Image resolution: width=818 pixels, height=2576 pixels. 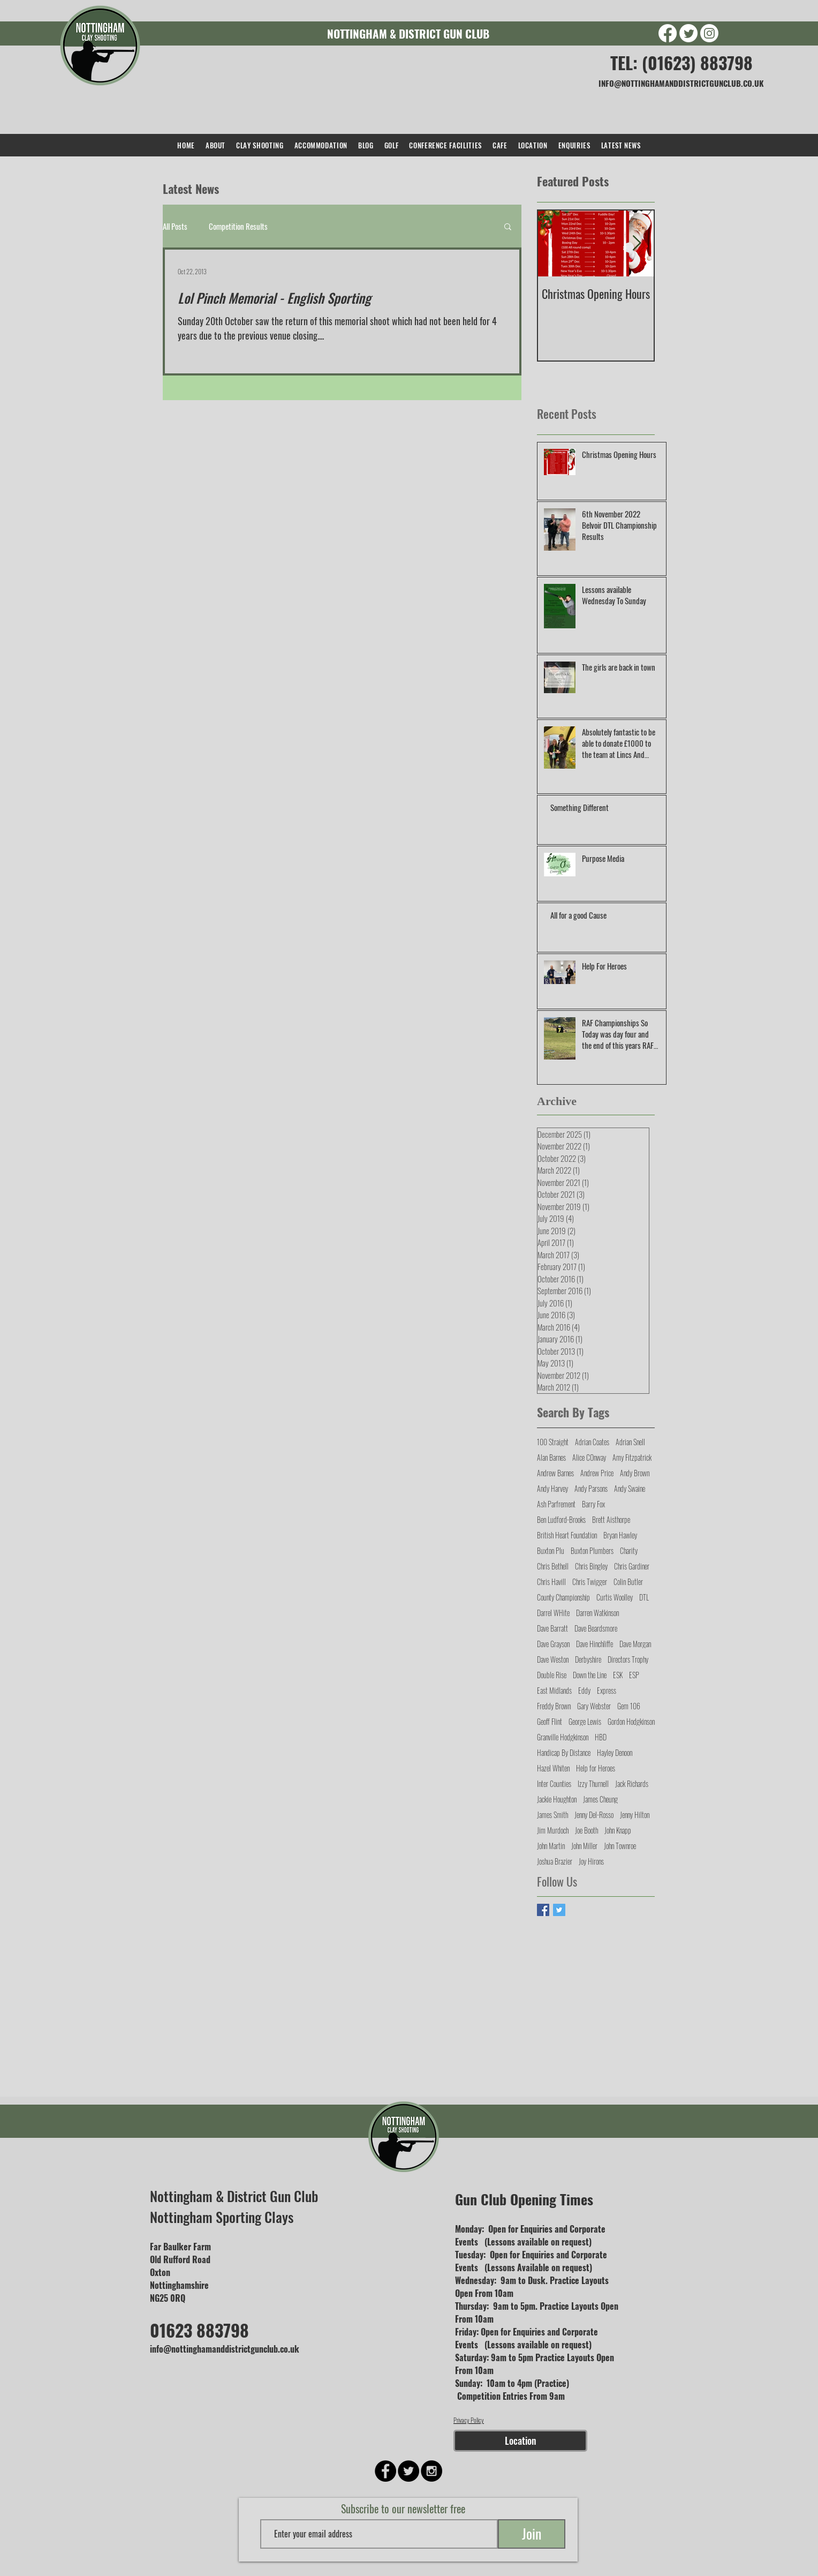 What do you see at coordinates (617, 1830) in the screenshot?
I see `John Knapp` at bounding box center [617, 1830].